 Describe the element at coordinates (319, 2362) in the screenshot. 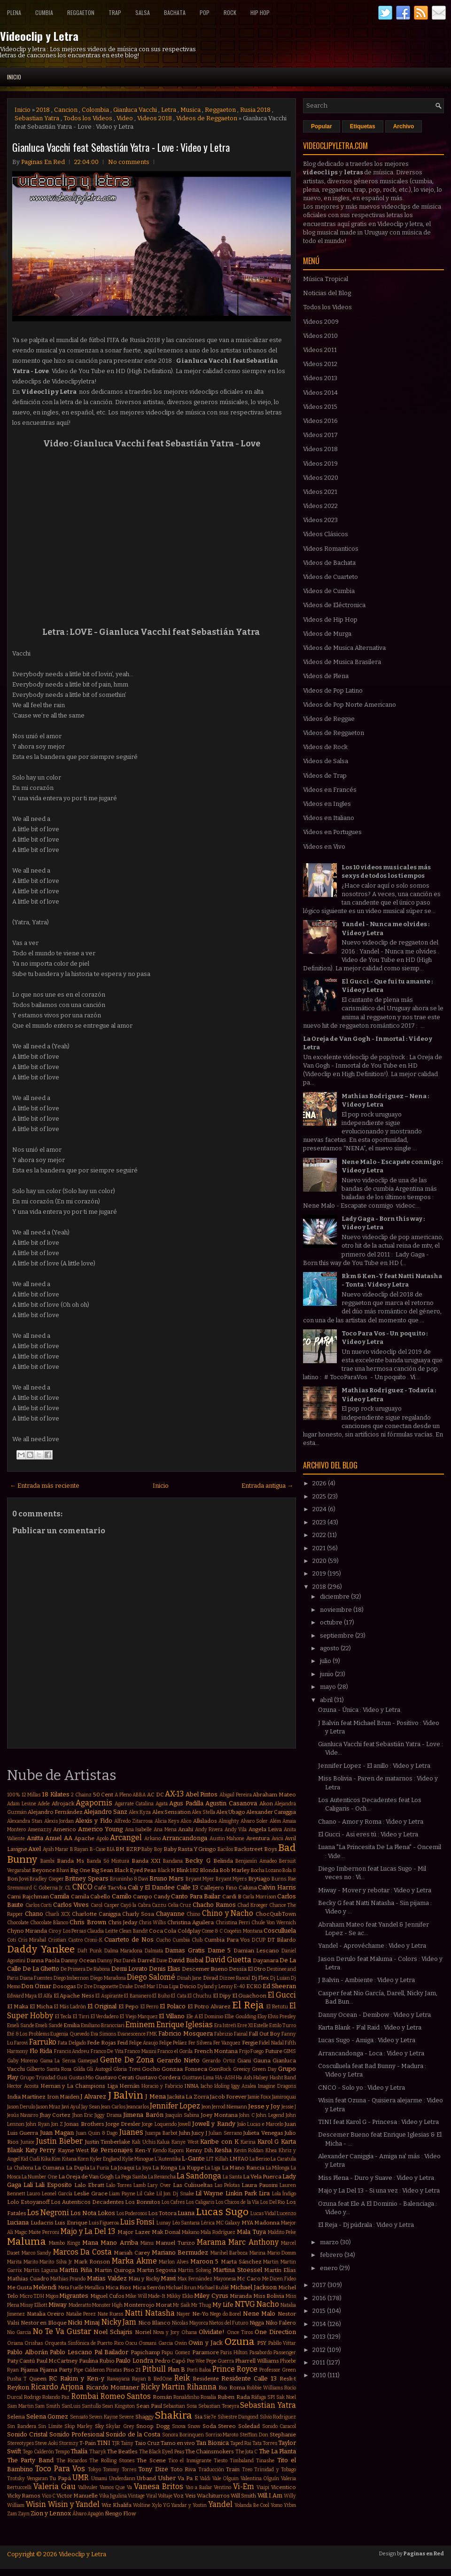

I see `2011` at that location.